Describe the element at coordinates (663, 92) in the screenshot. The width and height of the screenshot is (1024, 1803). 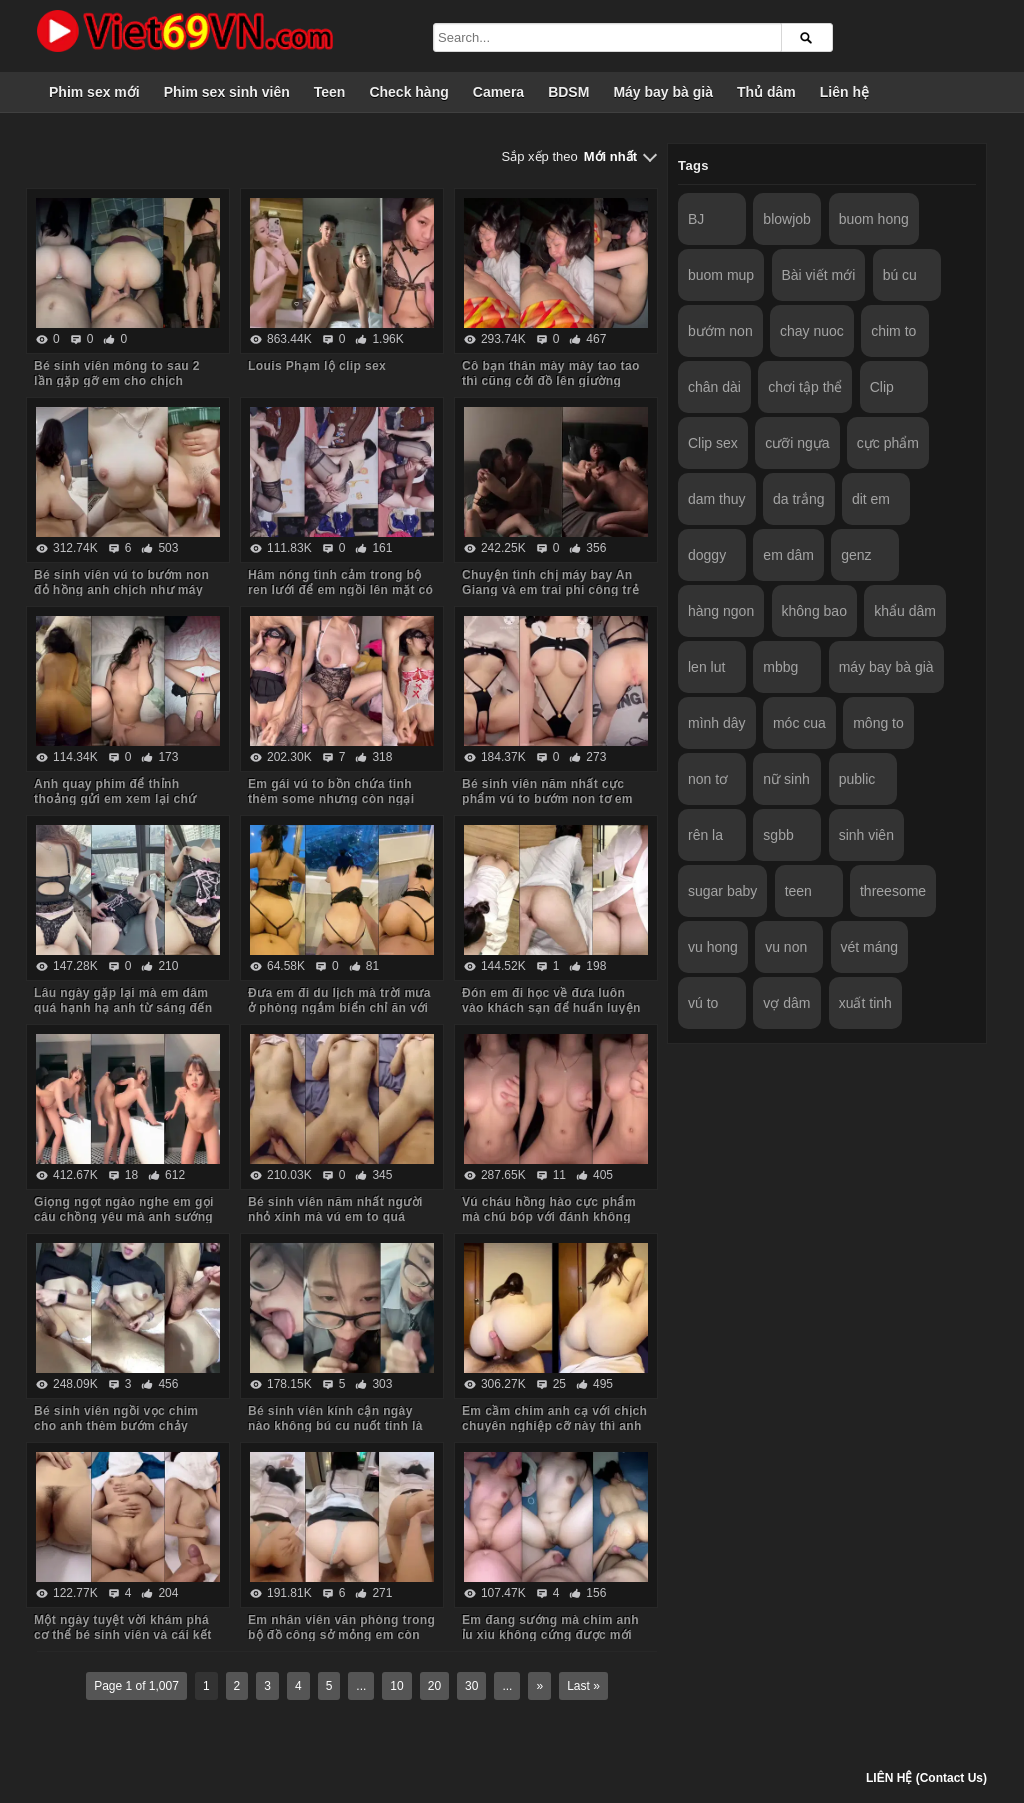
I see `Máy bay bà già` at that location.